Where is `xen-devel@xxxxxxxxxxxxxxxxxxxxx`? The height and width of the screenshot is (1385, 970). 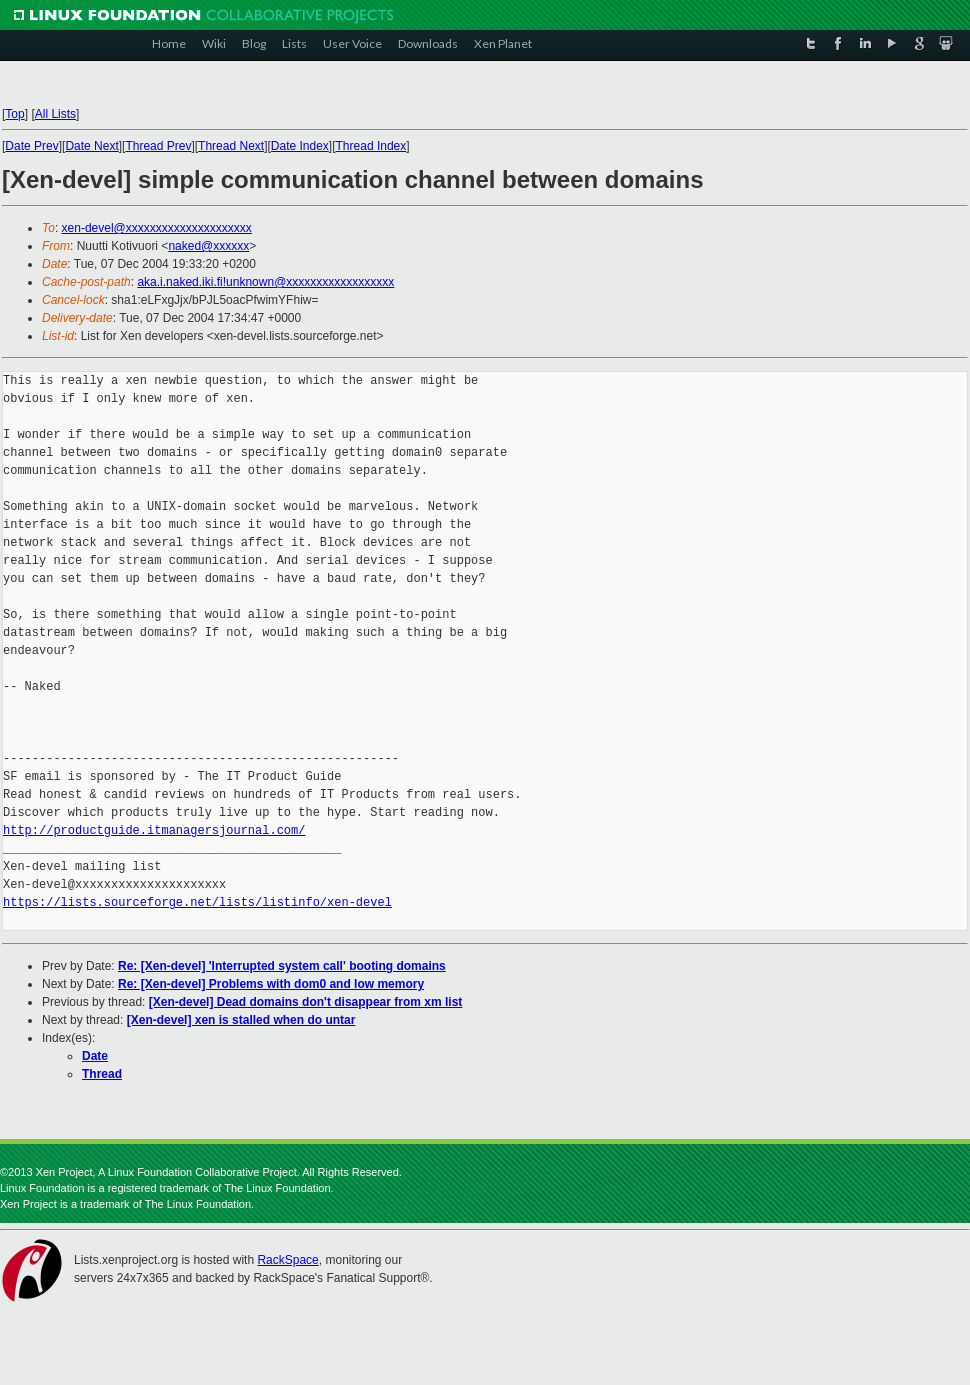 xen-devel@xxxxxxxxxxxxxxxxxxxxx is located at coordinates (157, 228).